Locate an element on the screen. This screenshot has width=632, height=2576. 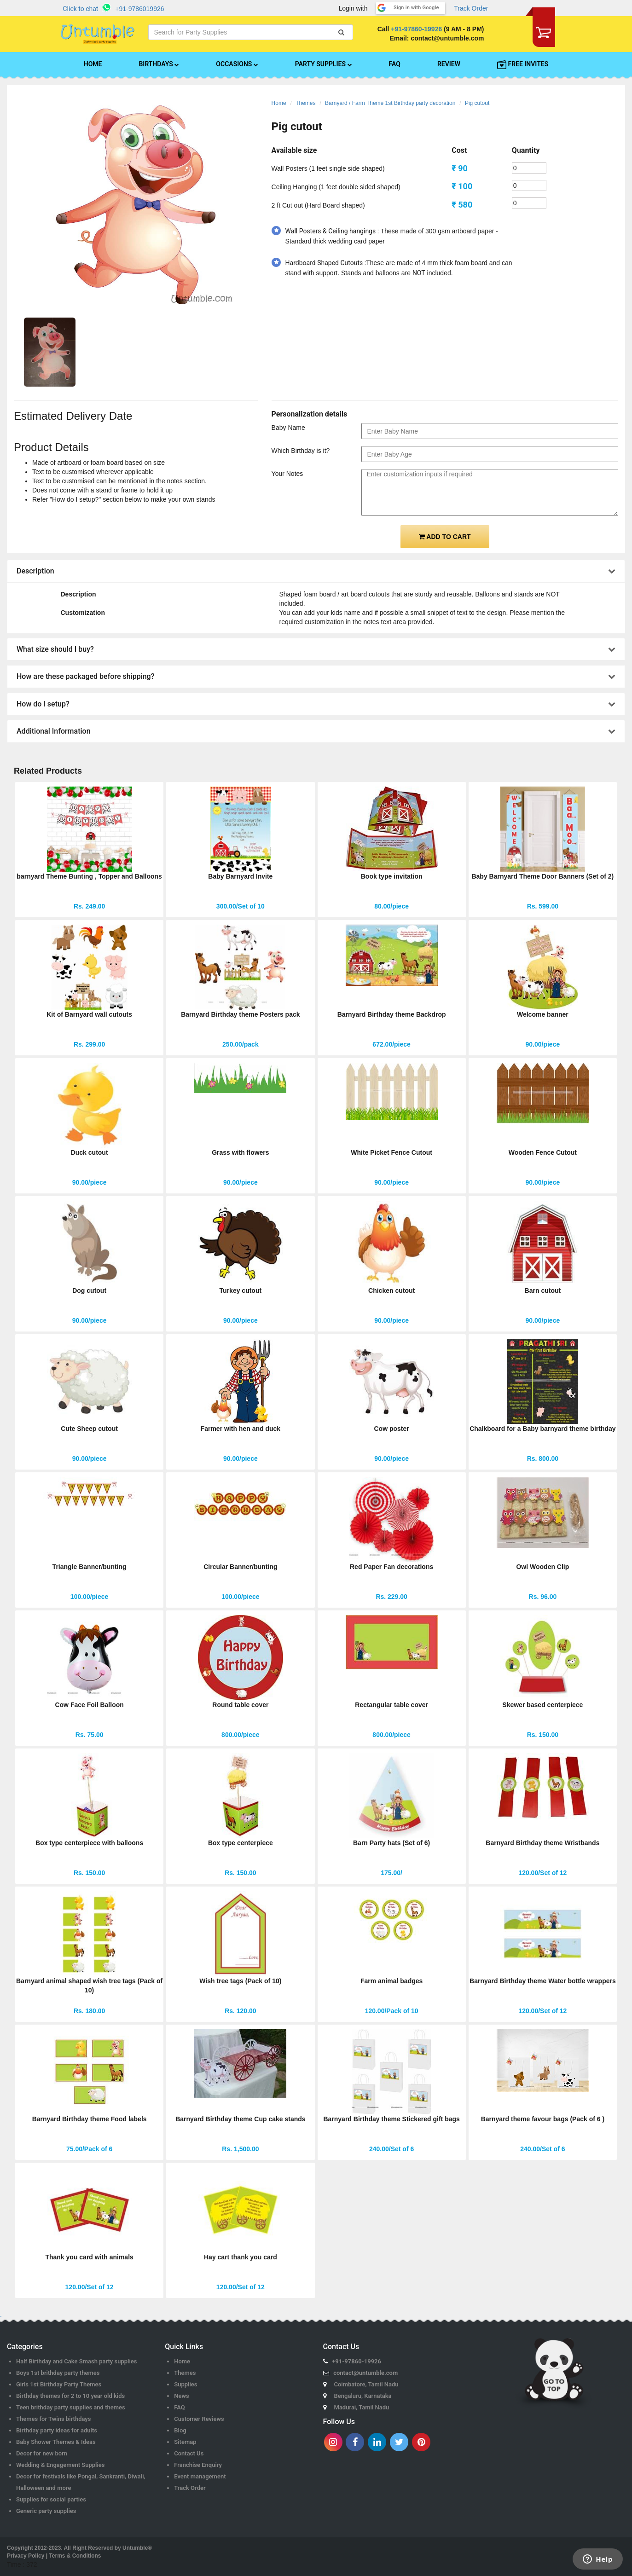
HOME is located at coordinates (93, 64).